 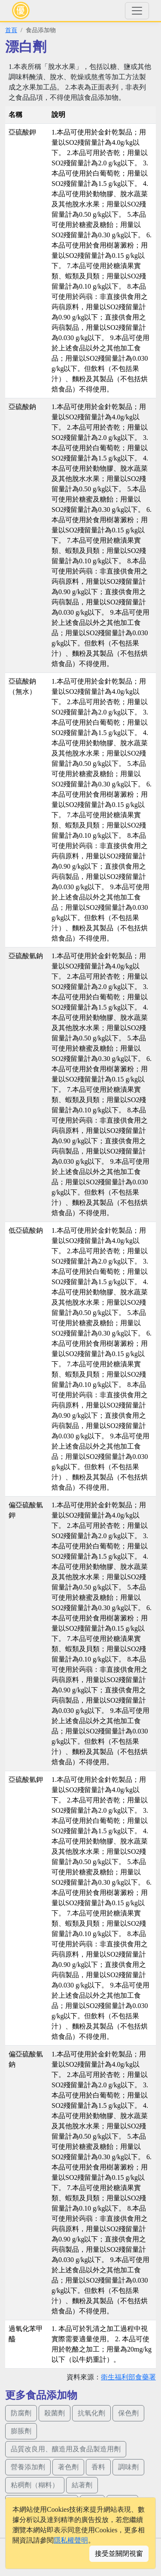 What do you see at coordinates (128, 2413) in the screenshot?
I see `保色劑` at bounding box center [128, 2413].